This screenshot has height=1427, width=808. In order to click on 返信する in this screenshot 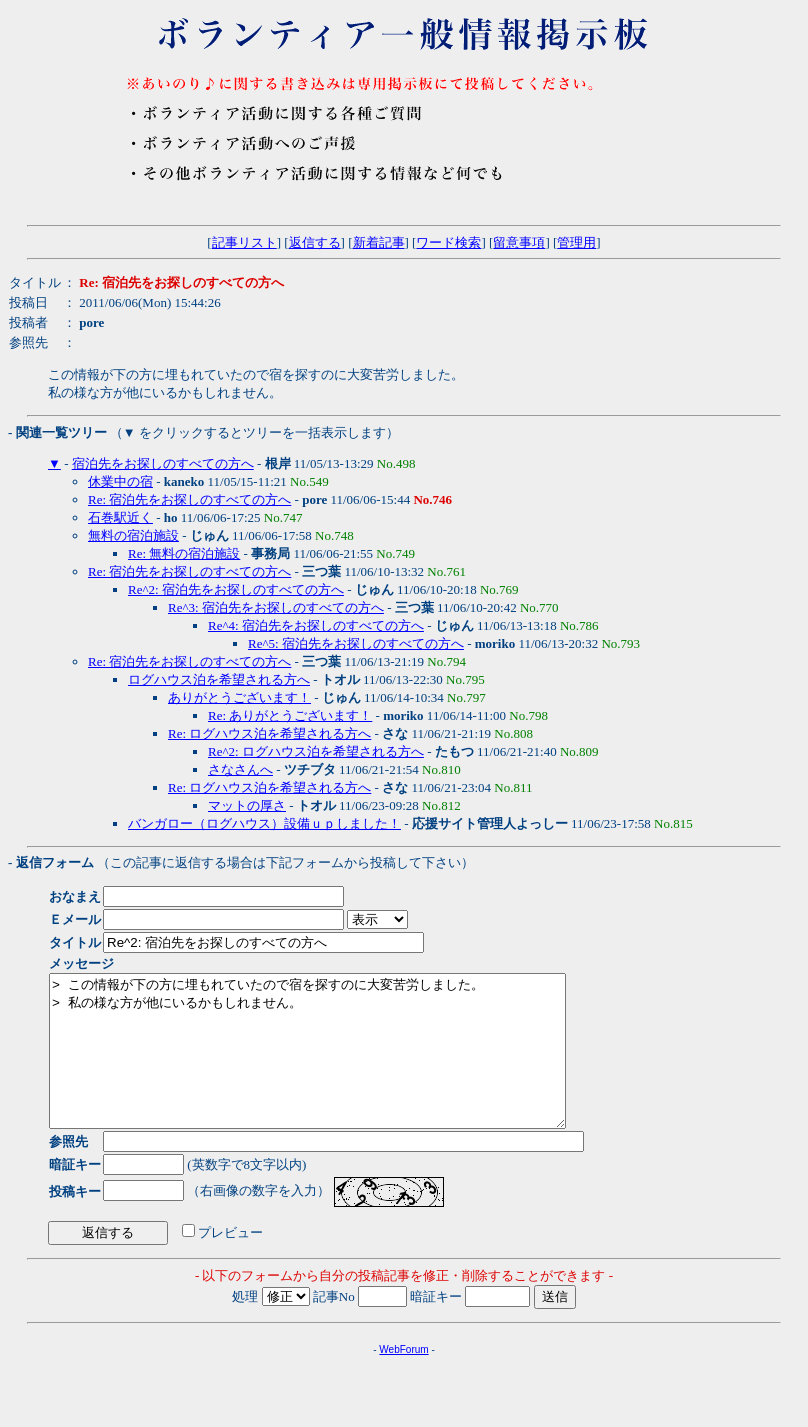, I will do `click(315, 242)`.